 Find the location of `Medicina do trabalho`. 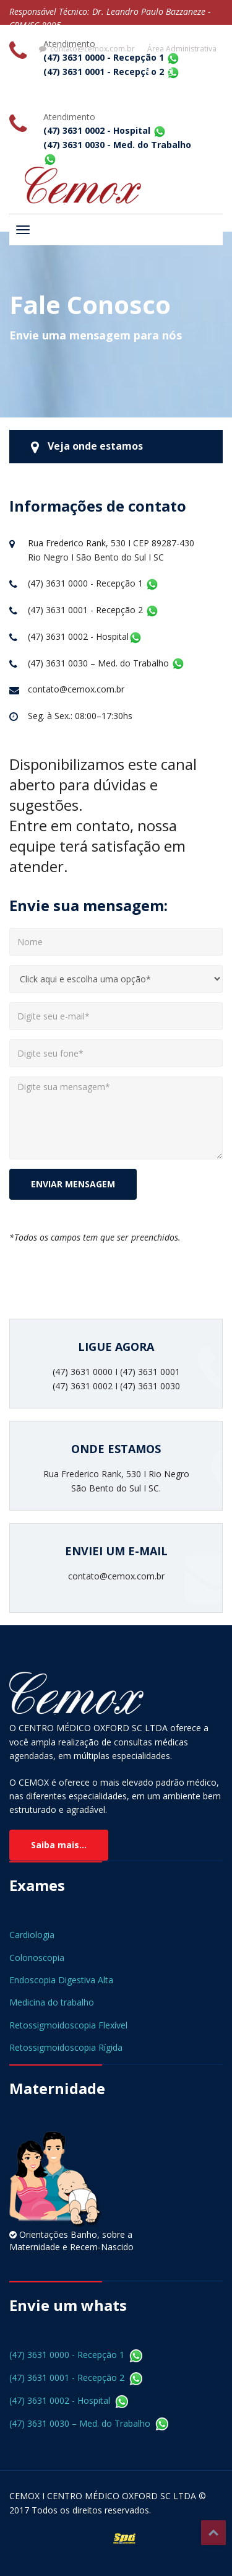

Medicina do trabalho is located at coordinates (51, 2002).